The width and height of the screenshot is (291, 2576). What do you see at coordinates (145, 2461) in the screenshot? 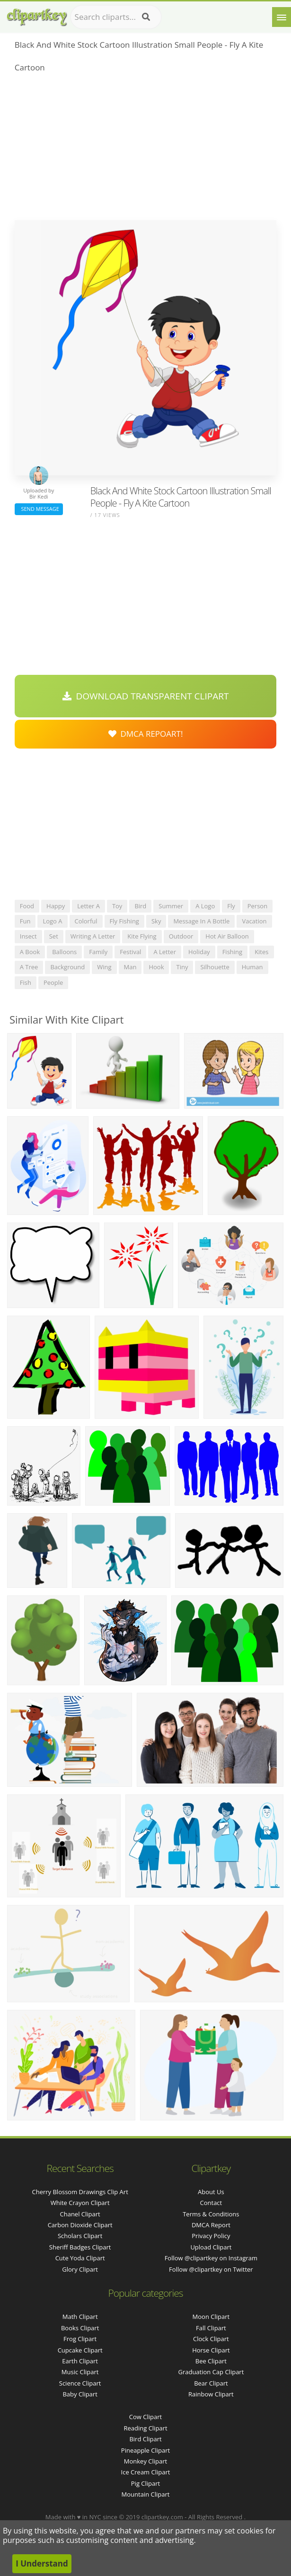
I see `Monkey Clipart` at bounding box center [145, 2461].